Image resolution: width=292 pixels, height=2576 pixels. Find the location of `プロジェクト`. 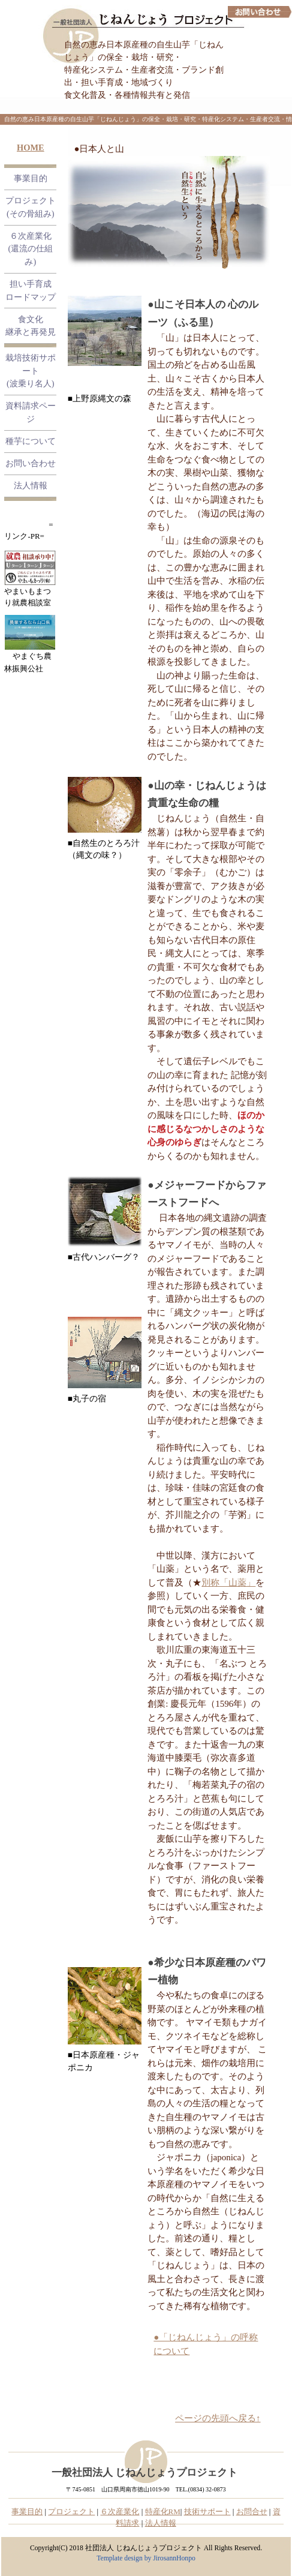

プロジェクト is located at coordinates (71, 2511).